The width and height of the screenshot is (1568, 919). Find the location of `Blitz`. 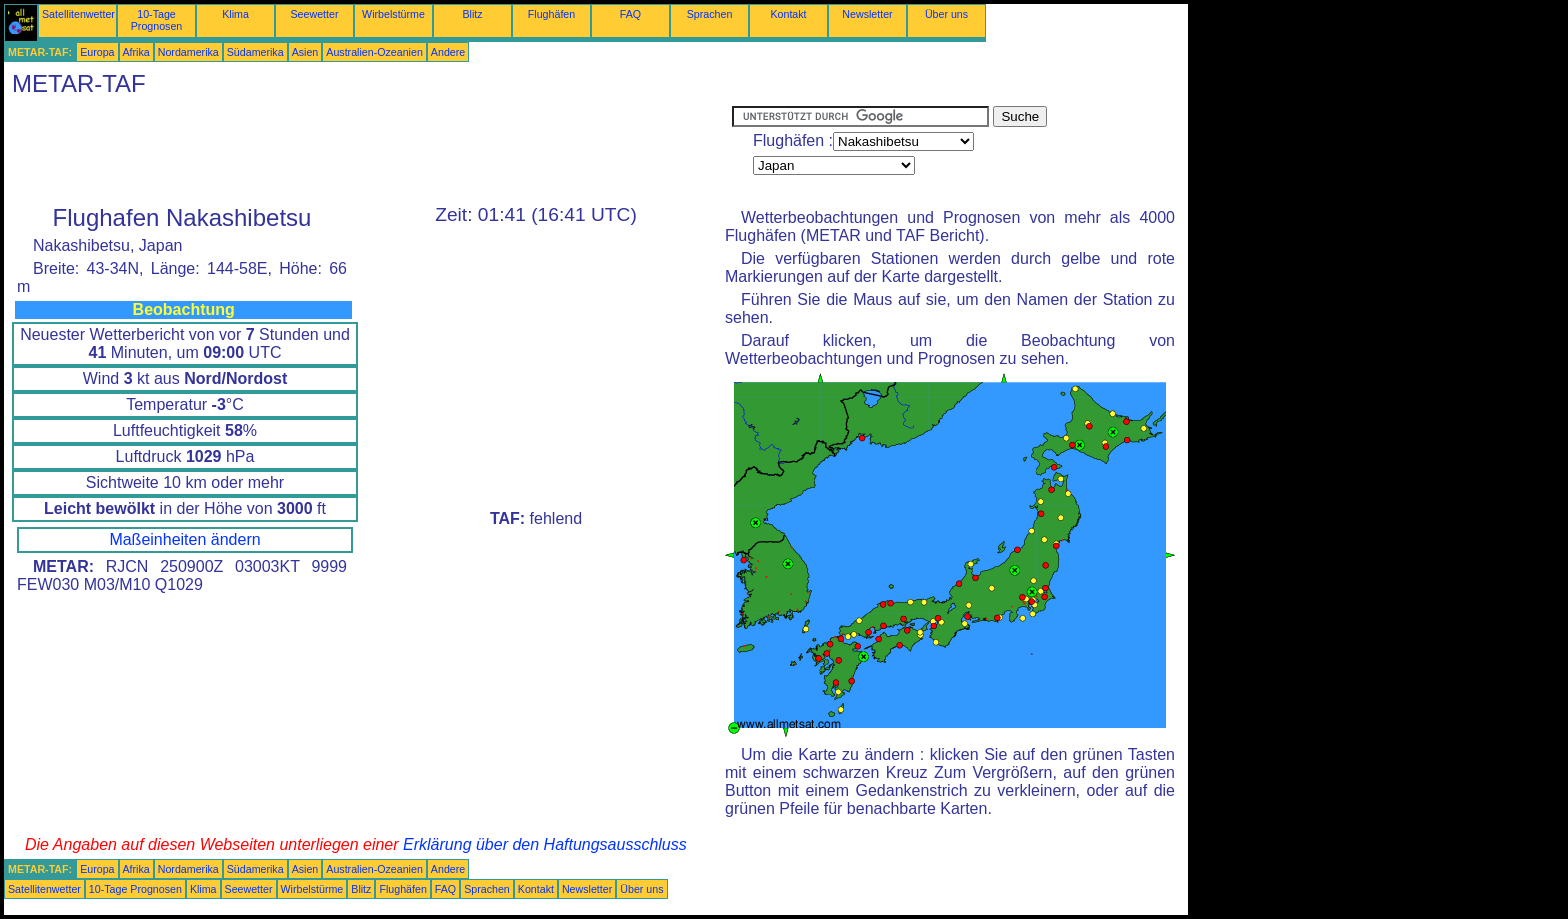

Blitz is located at coordinates (472, 14).